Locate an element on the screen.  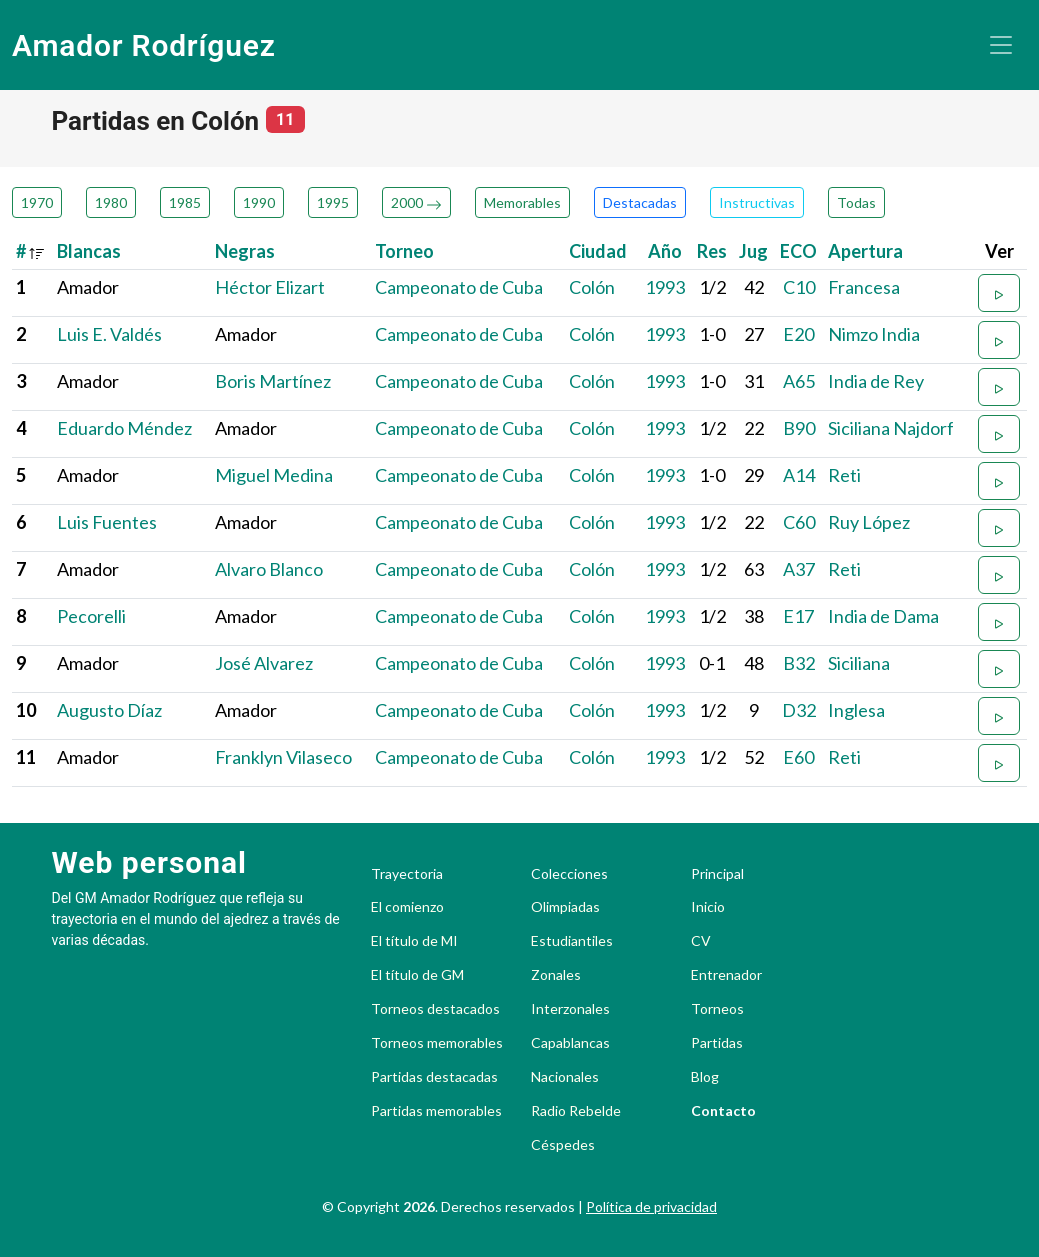
José Alvarez is located at coordinates (264, 663).